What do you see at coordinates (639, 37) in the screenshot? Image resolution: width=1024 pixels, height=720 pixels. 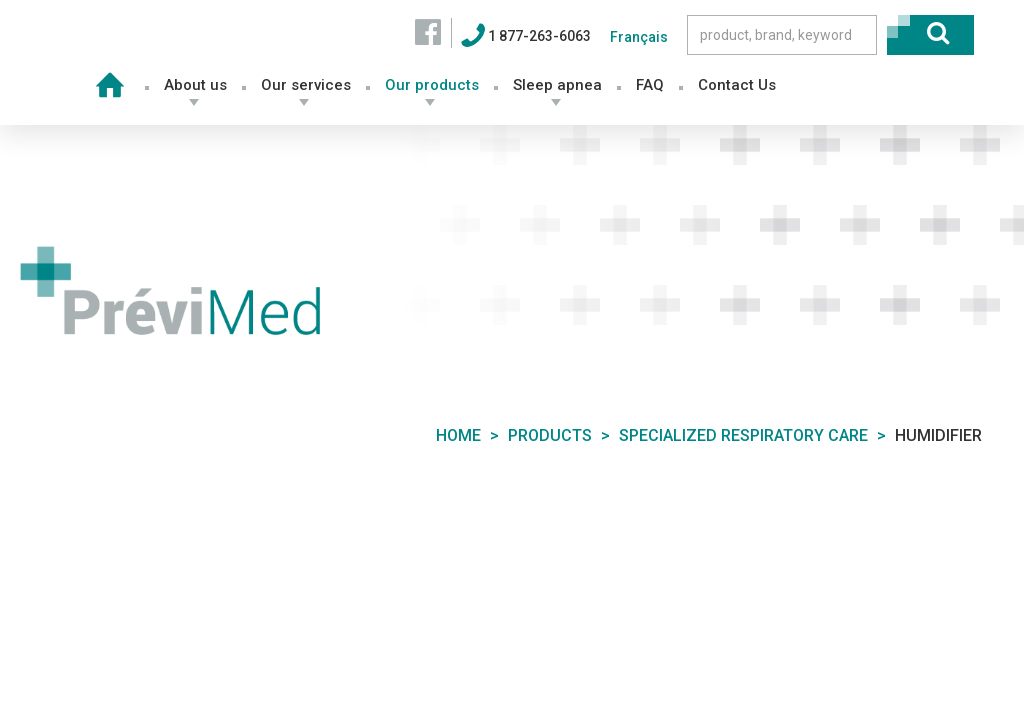 I see `Français` at bounding box center [639, 37].